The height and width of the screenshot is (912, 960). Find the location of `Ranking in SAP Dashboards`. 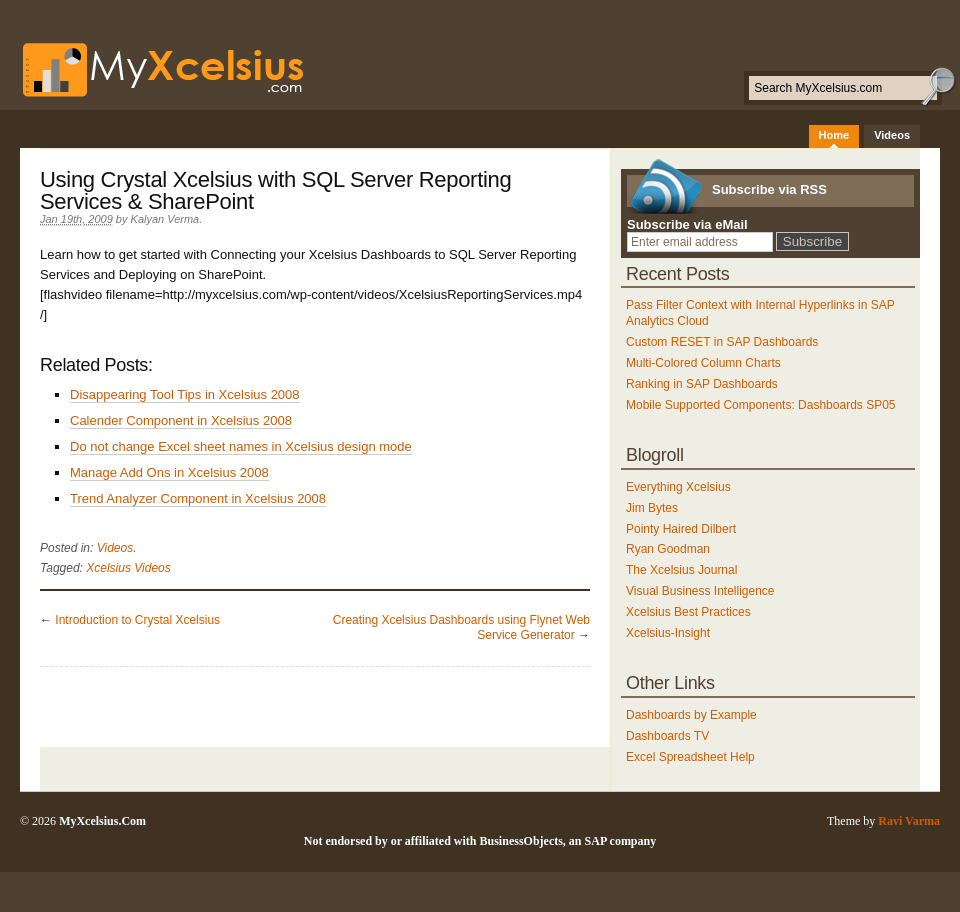

Ranking in SAP Dashboards is located at coordinates (702, 384).